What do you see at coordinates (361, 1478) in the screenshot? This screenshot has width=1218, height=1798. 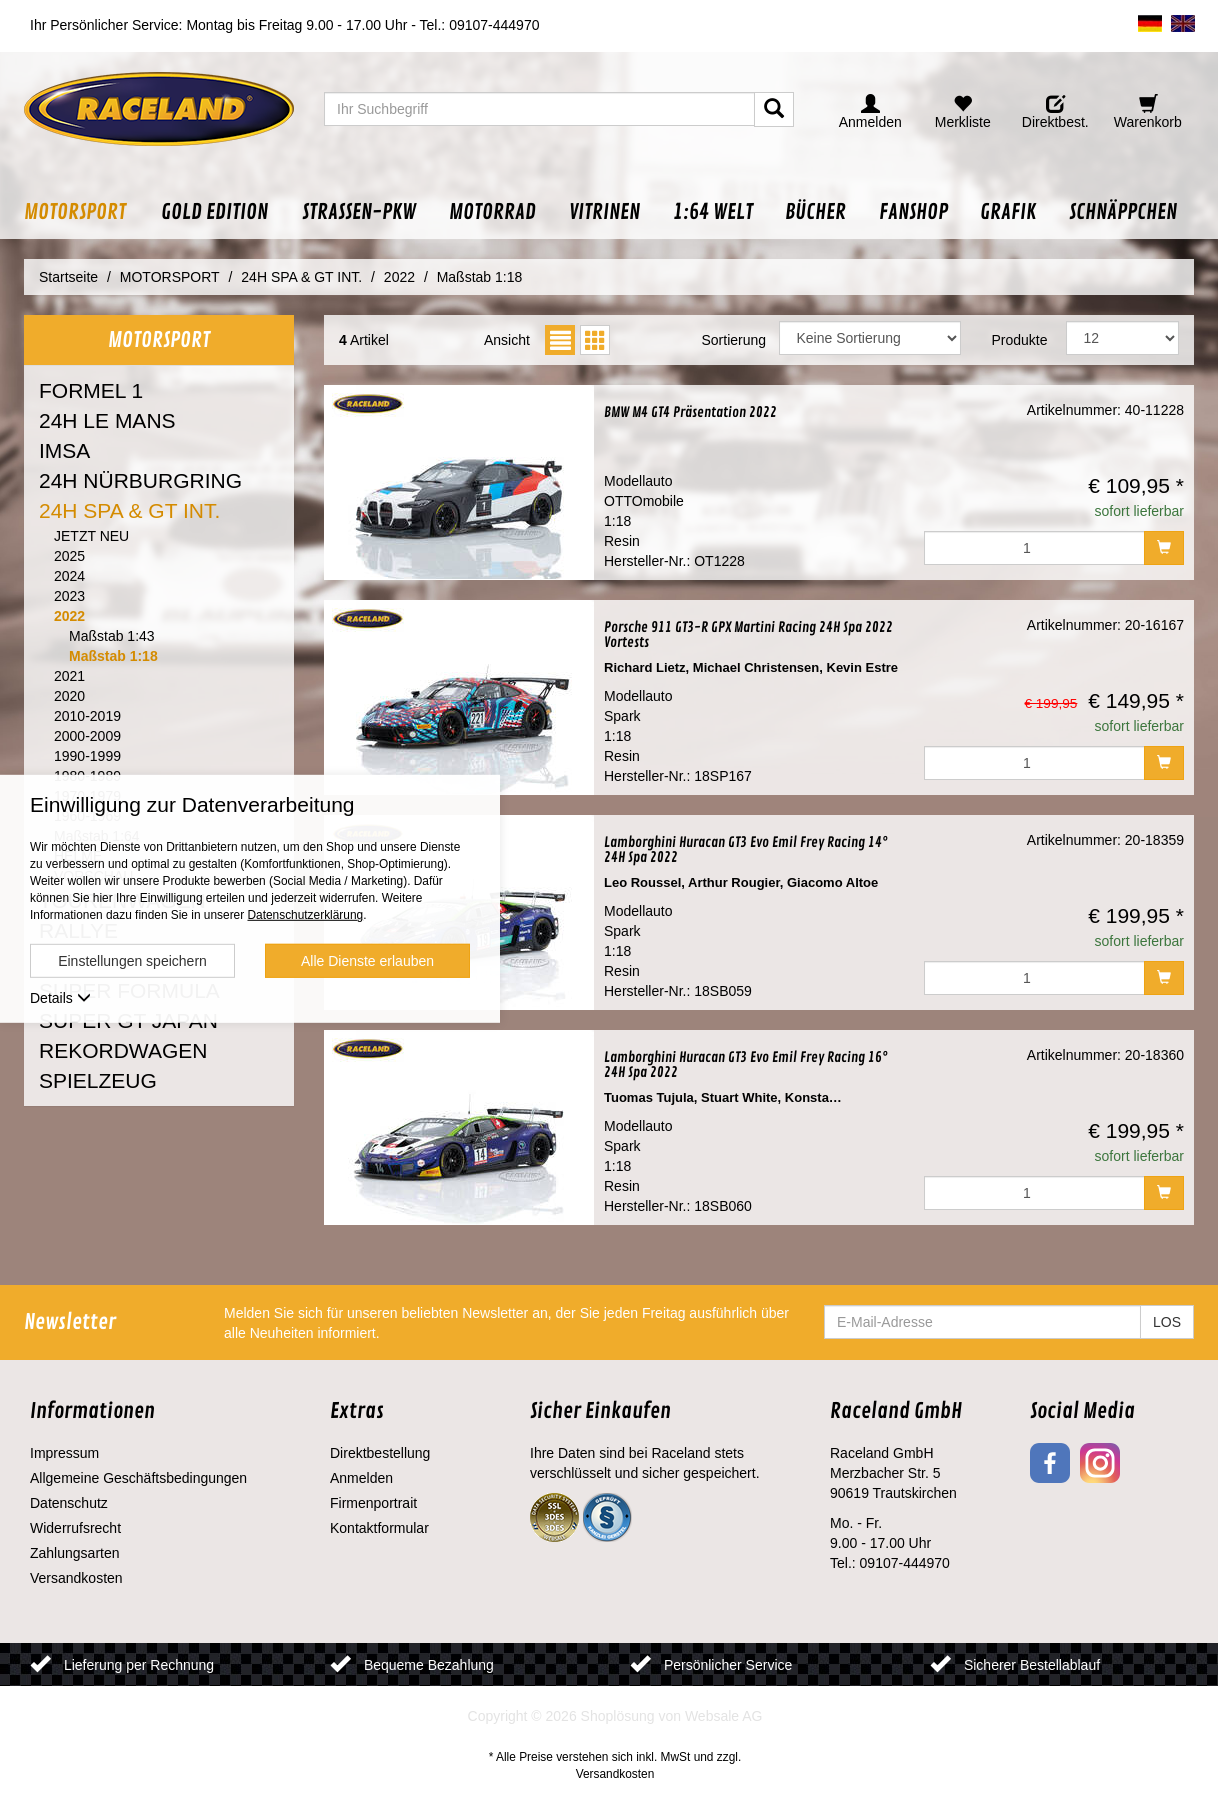 I see `Anmelden` at bounding box center [361, 1478].